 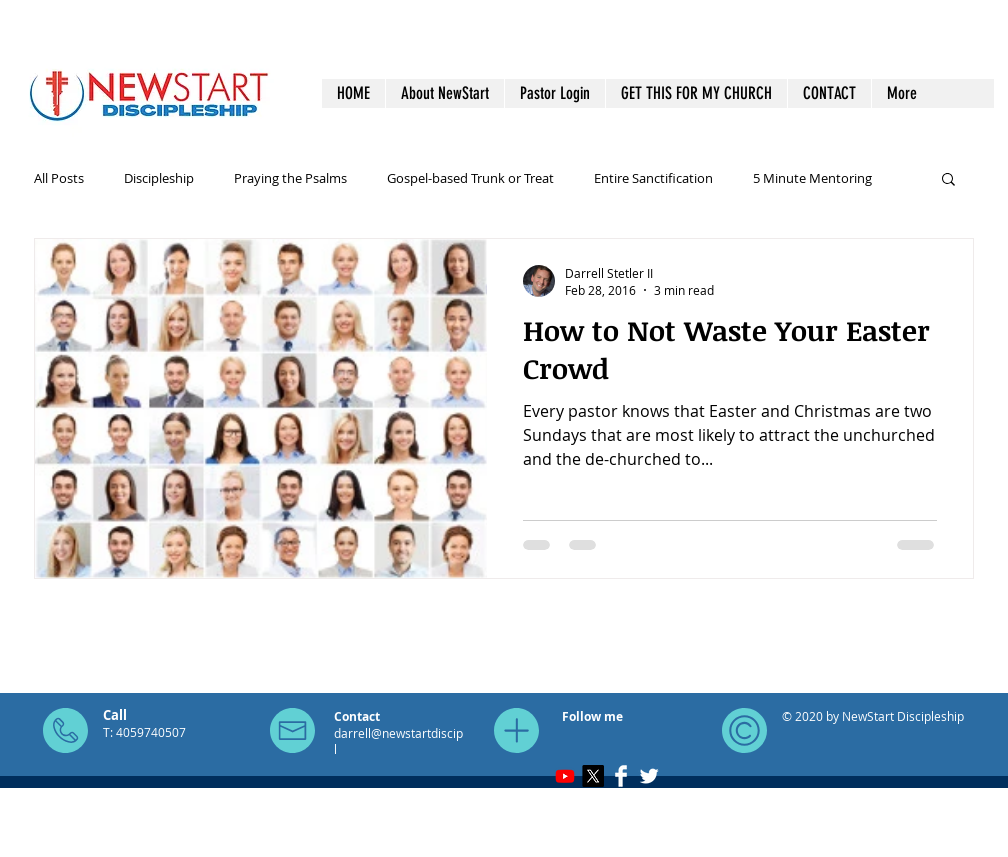 I want to click on [Facebook Clean], so click(x=621, y=776).